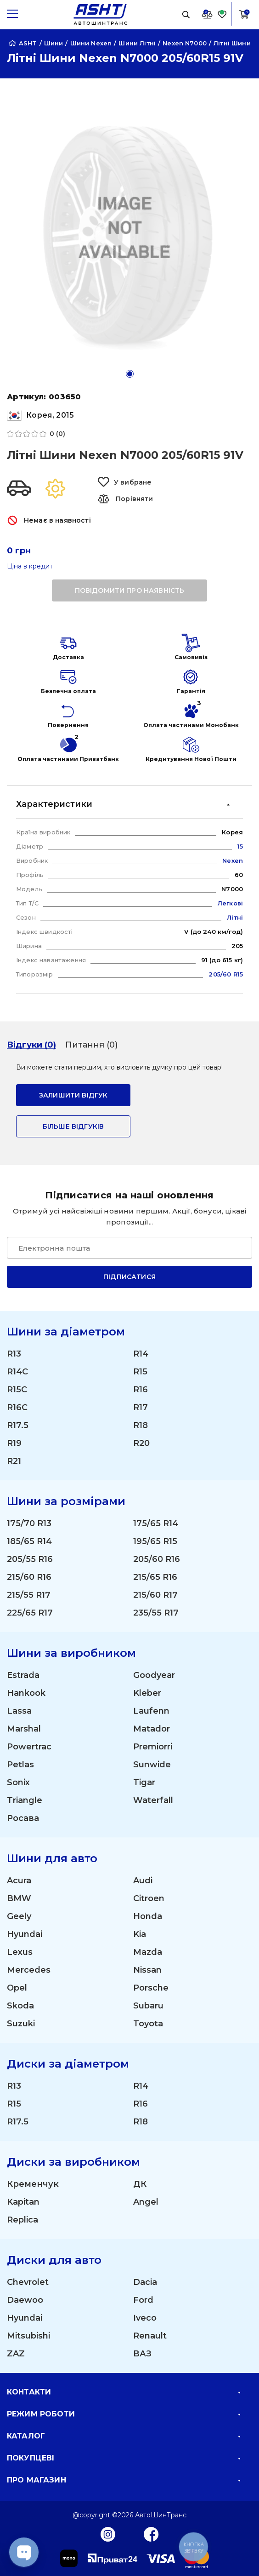 The image size is (259, 2576). Describe the element at coordinates (144, 1782) in the screenshot. I see `Tigar` at that location.